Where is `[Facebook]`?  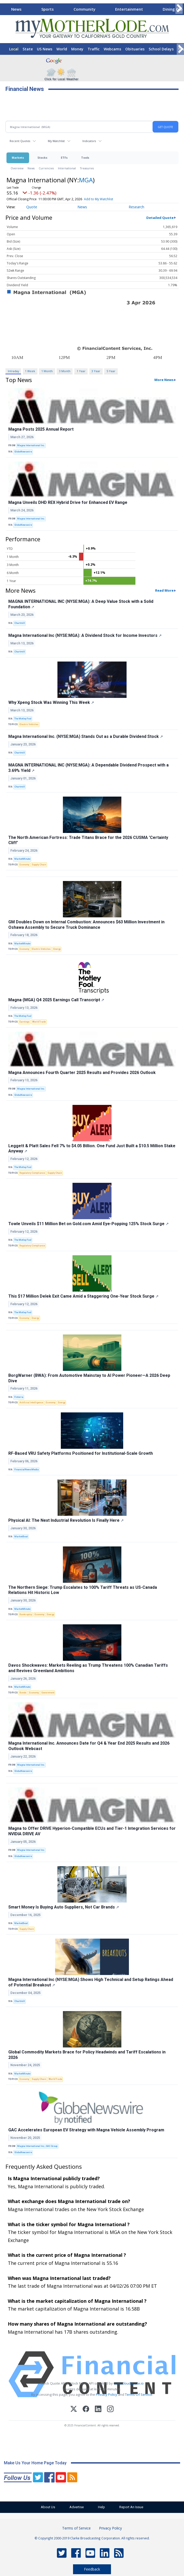 [Facebook] is located at coordinates (86, 2410).